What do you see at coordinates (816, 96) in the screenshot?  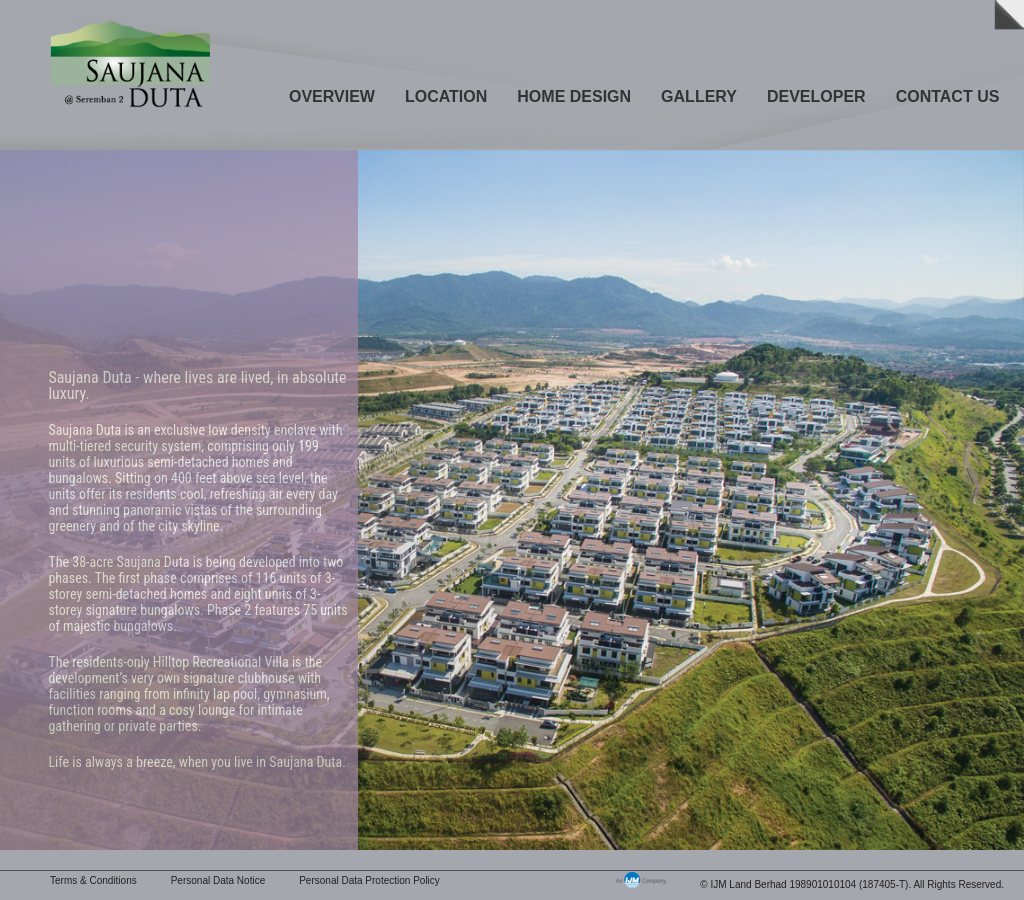 I see `Developer` at bounding box center [816, 96].